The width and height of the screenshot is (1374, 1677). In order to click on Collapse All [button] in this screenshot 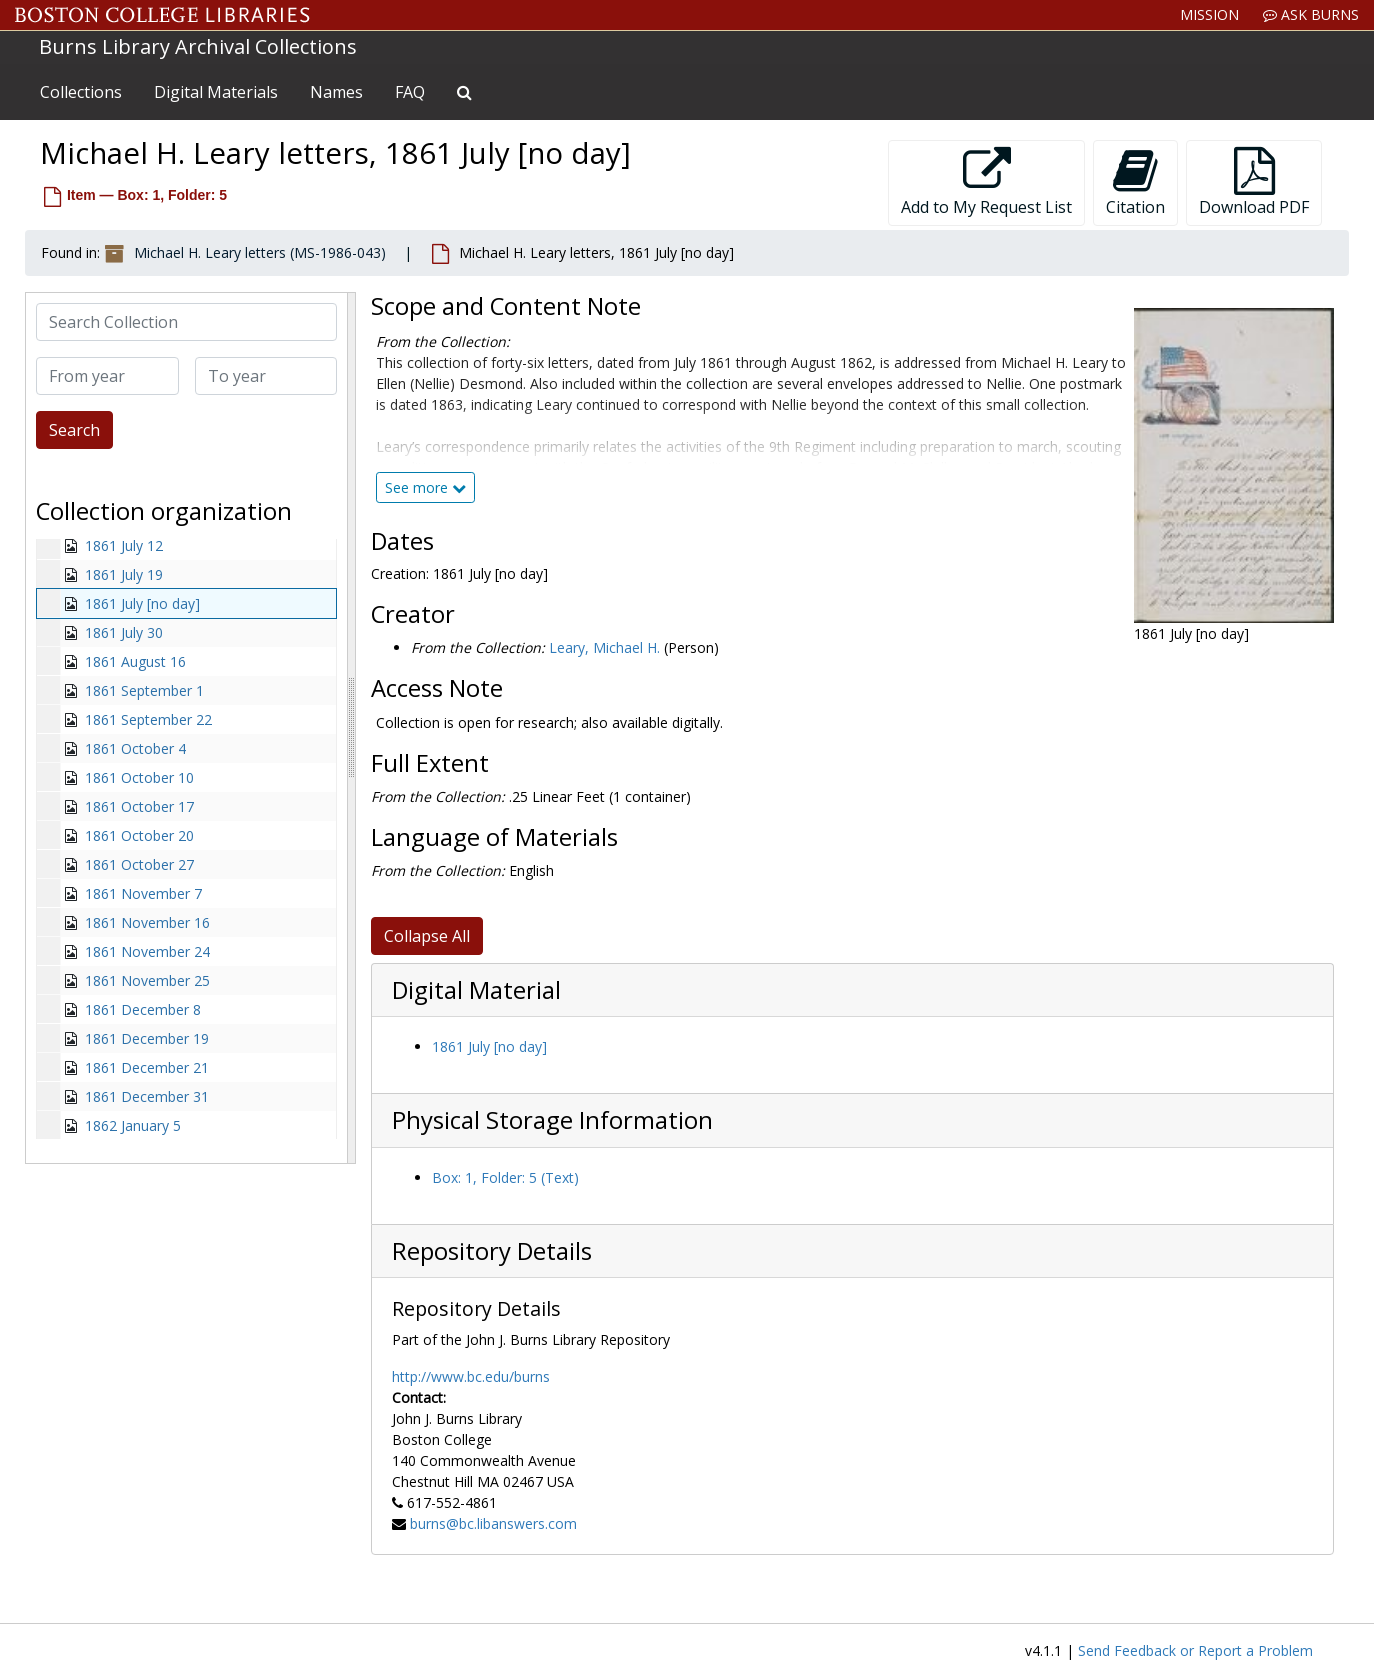, I will do `click(427, 936)`.